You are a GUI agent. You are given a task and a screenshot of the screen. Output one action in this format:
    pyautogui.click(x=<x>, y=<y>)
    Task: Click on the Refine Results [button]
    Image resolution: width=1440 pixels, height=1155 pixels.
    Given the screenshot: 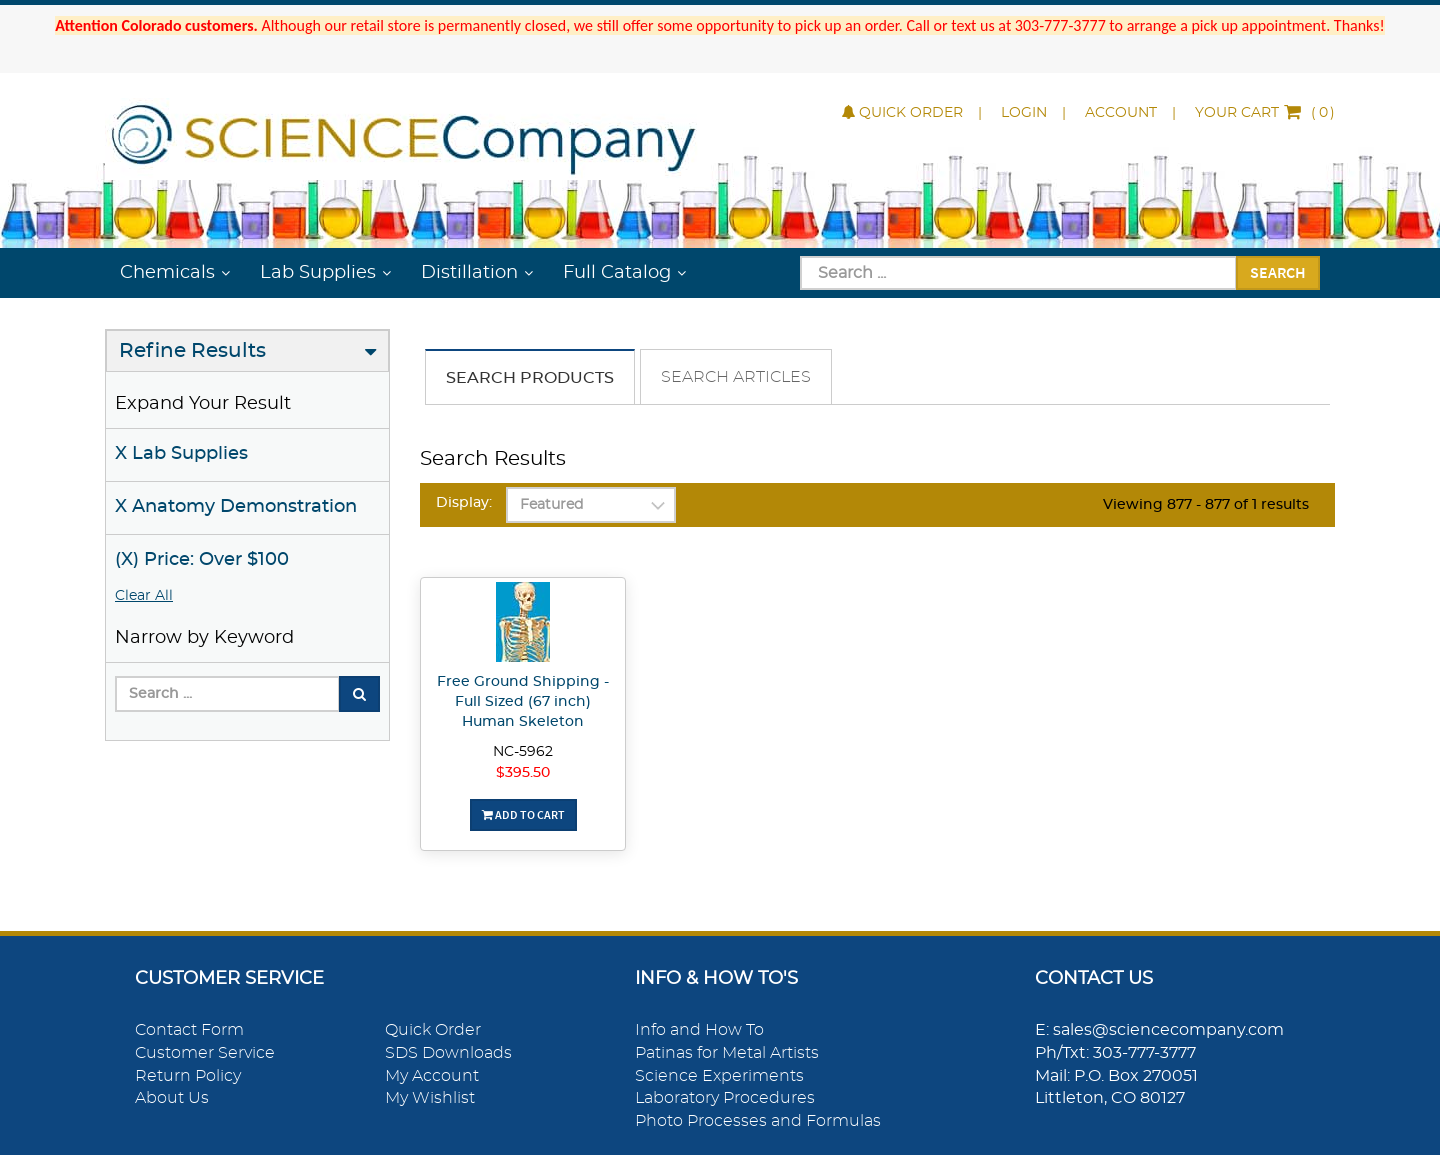 What is the action you would take?
    pyautogui.click(x=192, y=351)
    